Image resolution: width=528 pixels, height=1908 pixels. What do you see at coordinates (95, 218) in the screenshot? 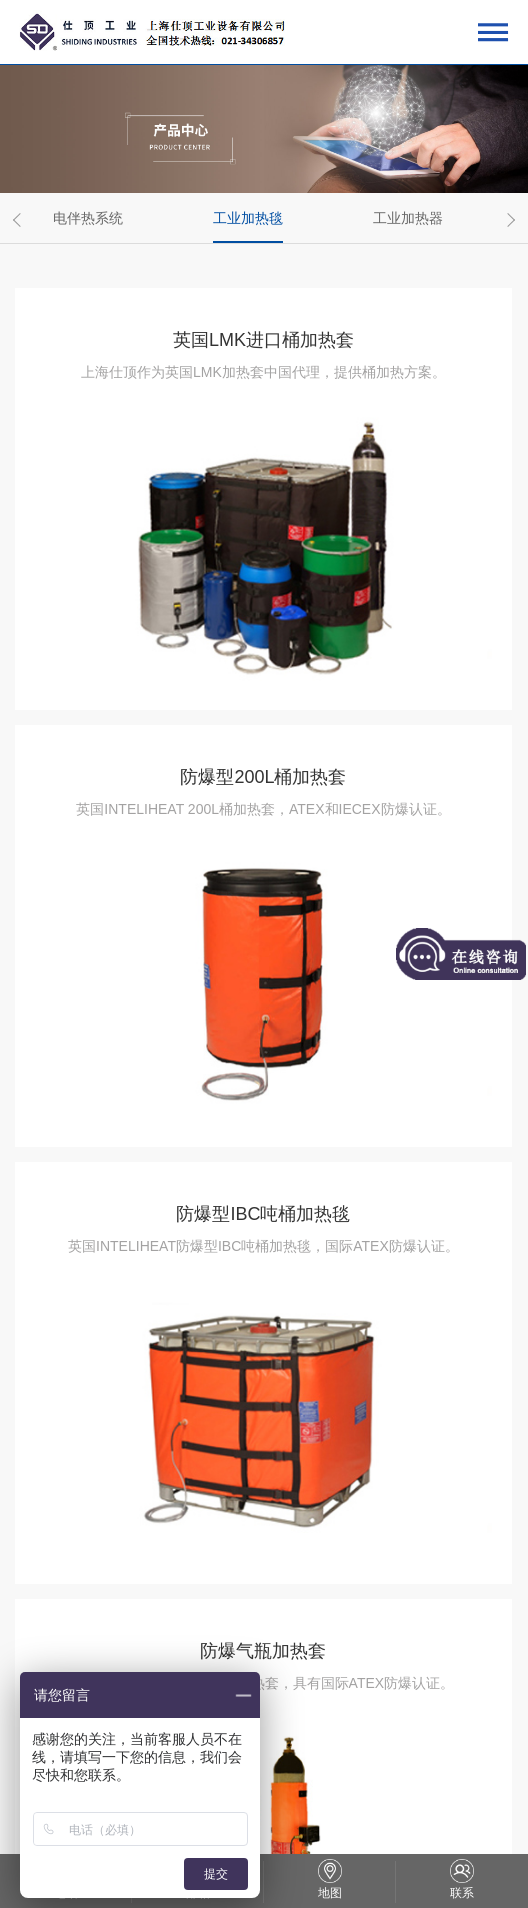
I see `[option]` at bounding box center [95, 218].